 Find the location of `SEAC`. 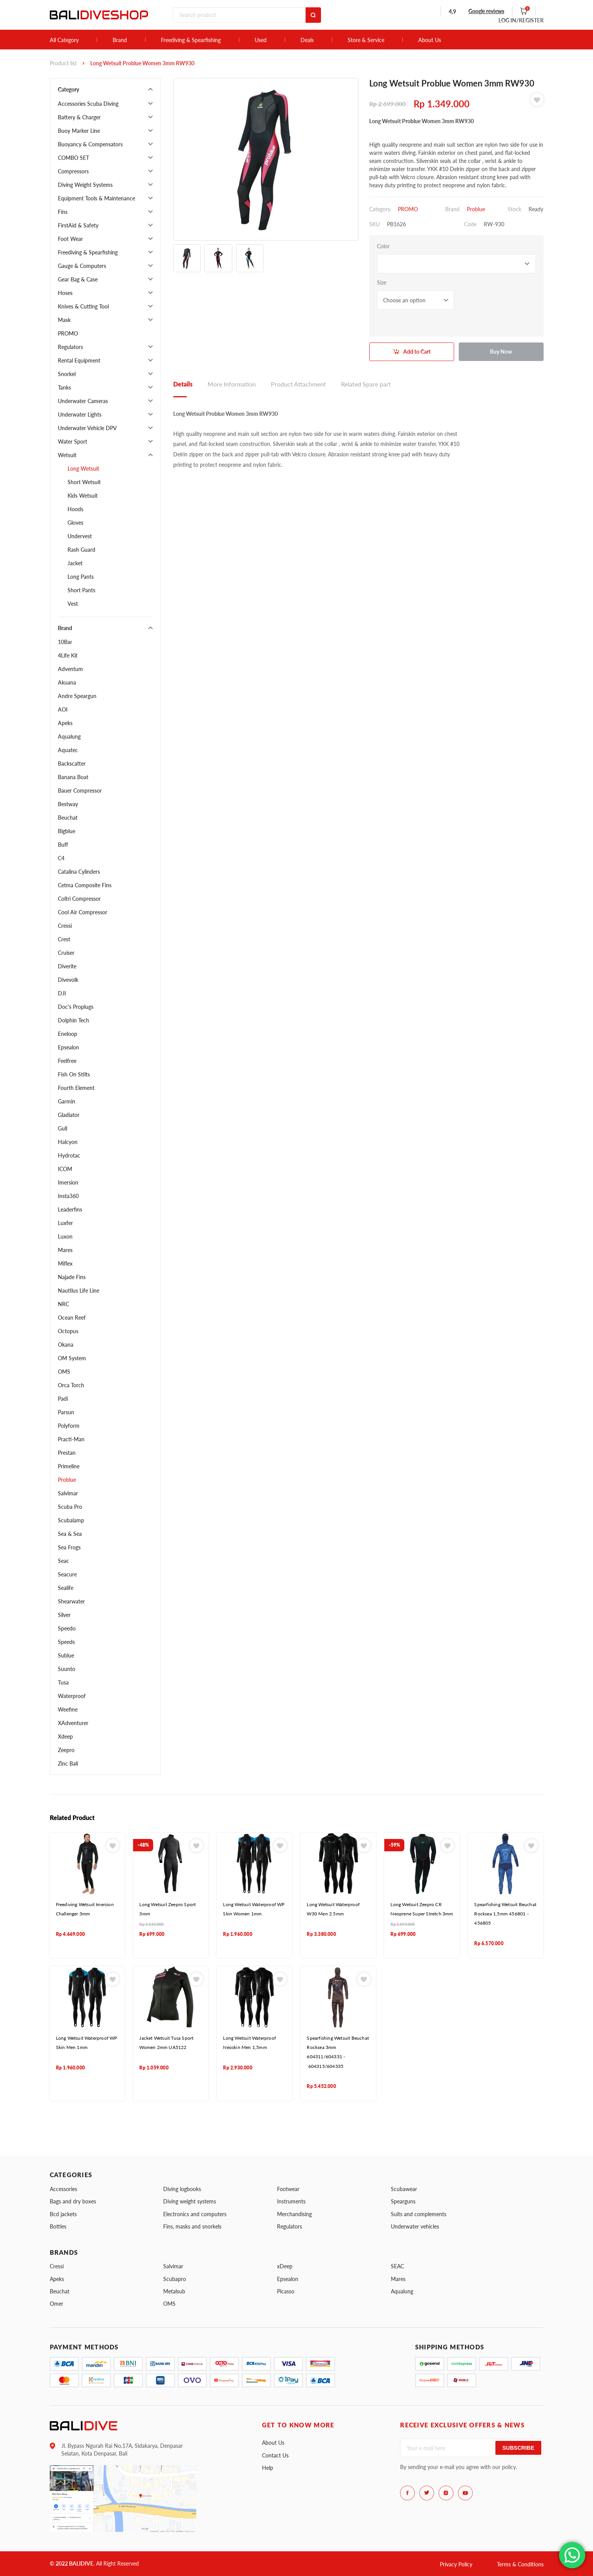

SEAC is located at coordinates (397, 2266).